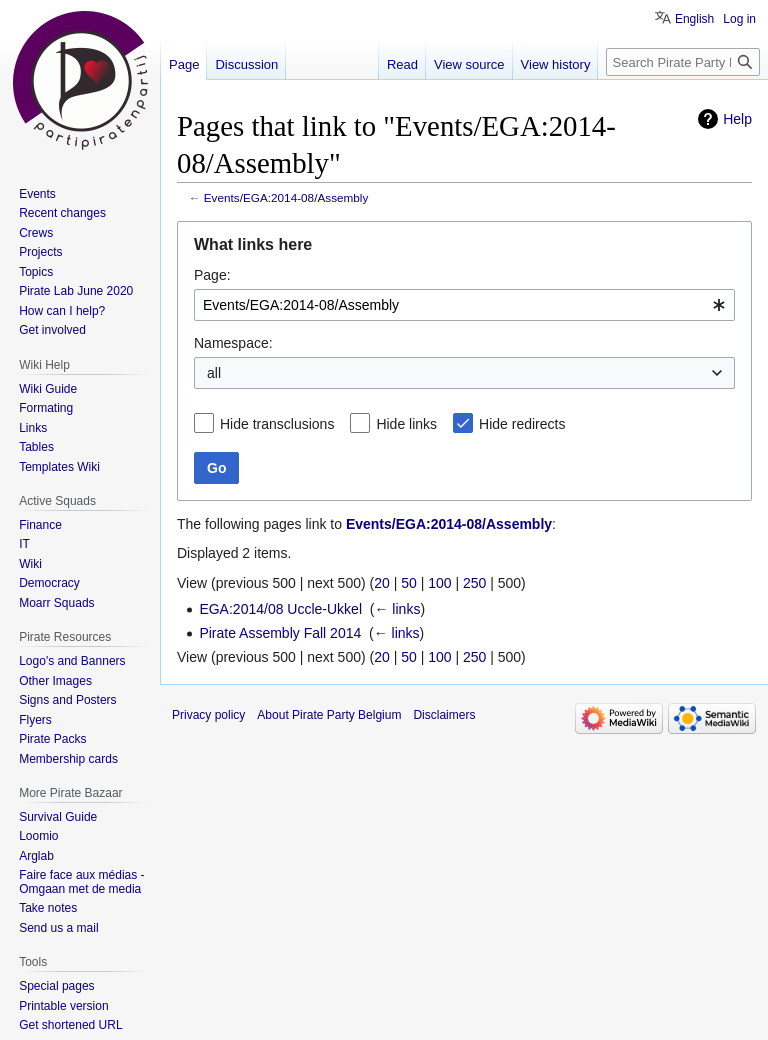 This screenshot has height=1040, width=768. What do you see at coordinates (233, 343) in the screenshot?
I see `Namespace:` at bounding box center [233, 343].